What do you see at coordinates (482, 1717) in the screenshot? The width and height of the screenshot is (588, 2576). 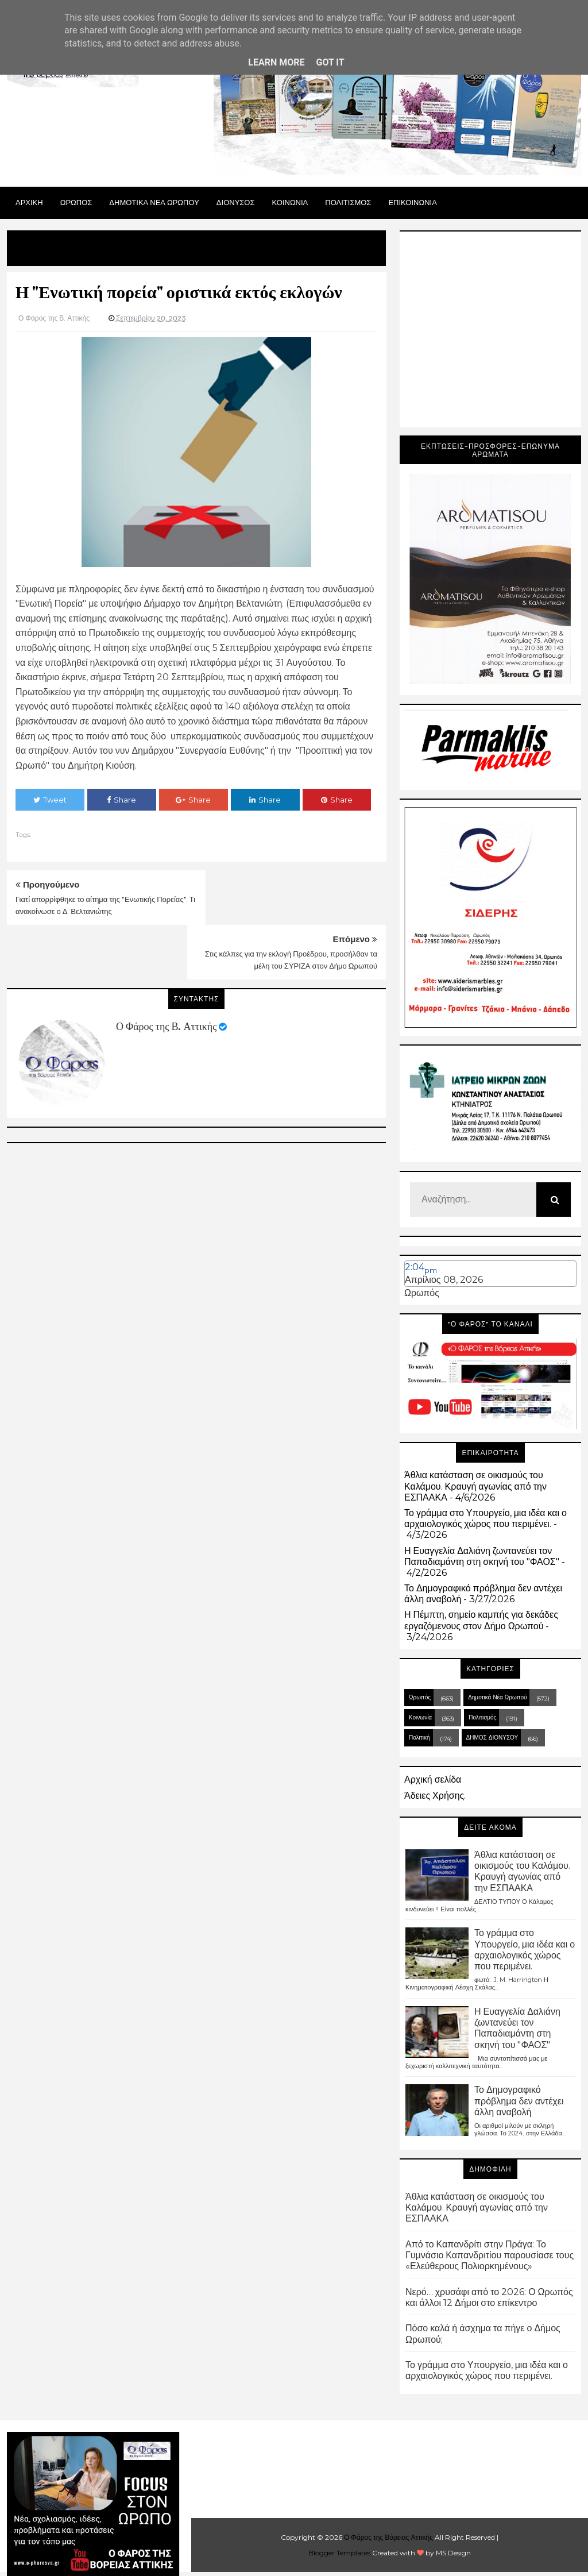 I see `Πολιτισμός` at bounding box center [482, 1717].